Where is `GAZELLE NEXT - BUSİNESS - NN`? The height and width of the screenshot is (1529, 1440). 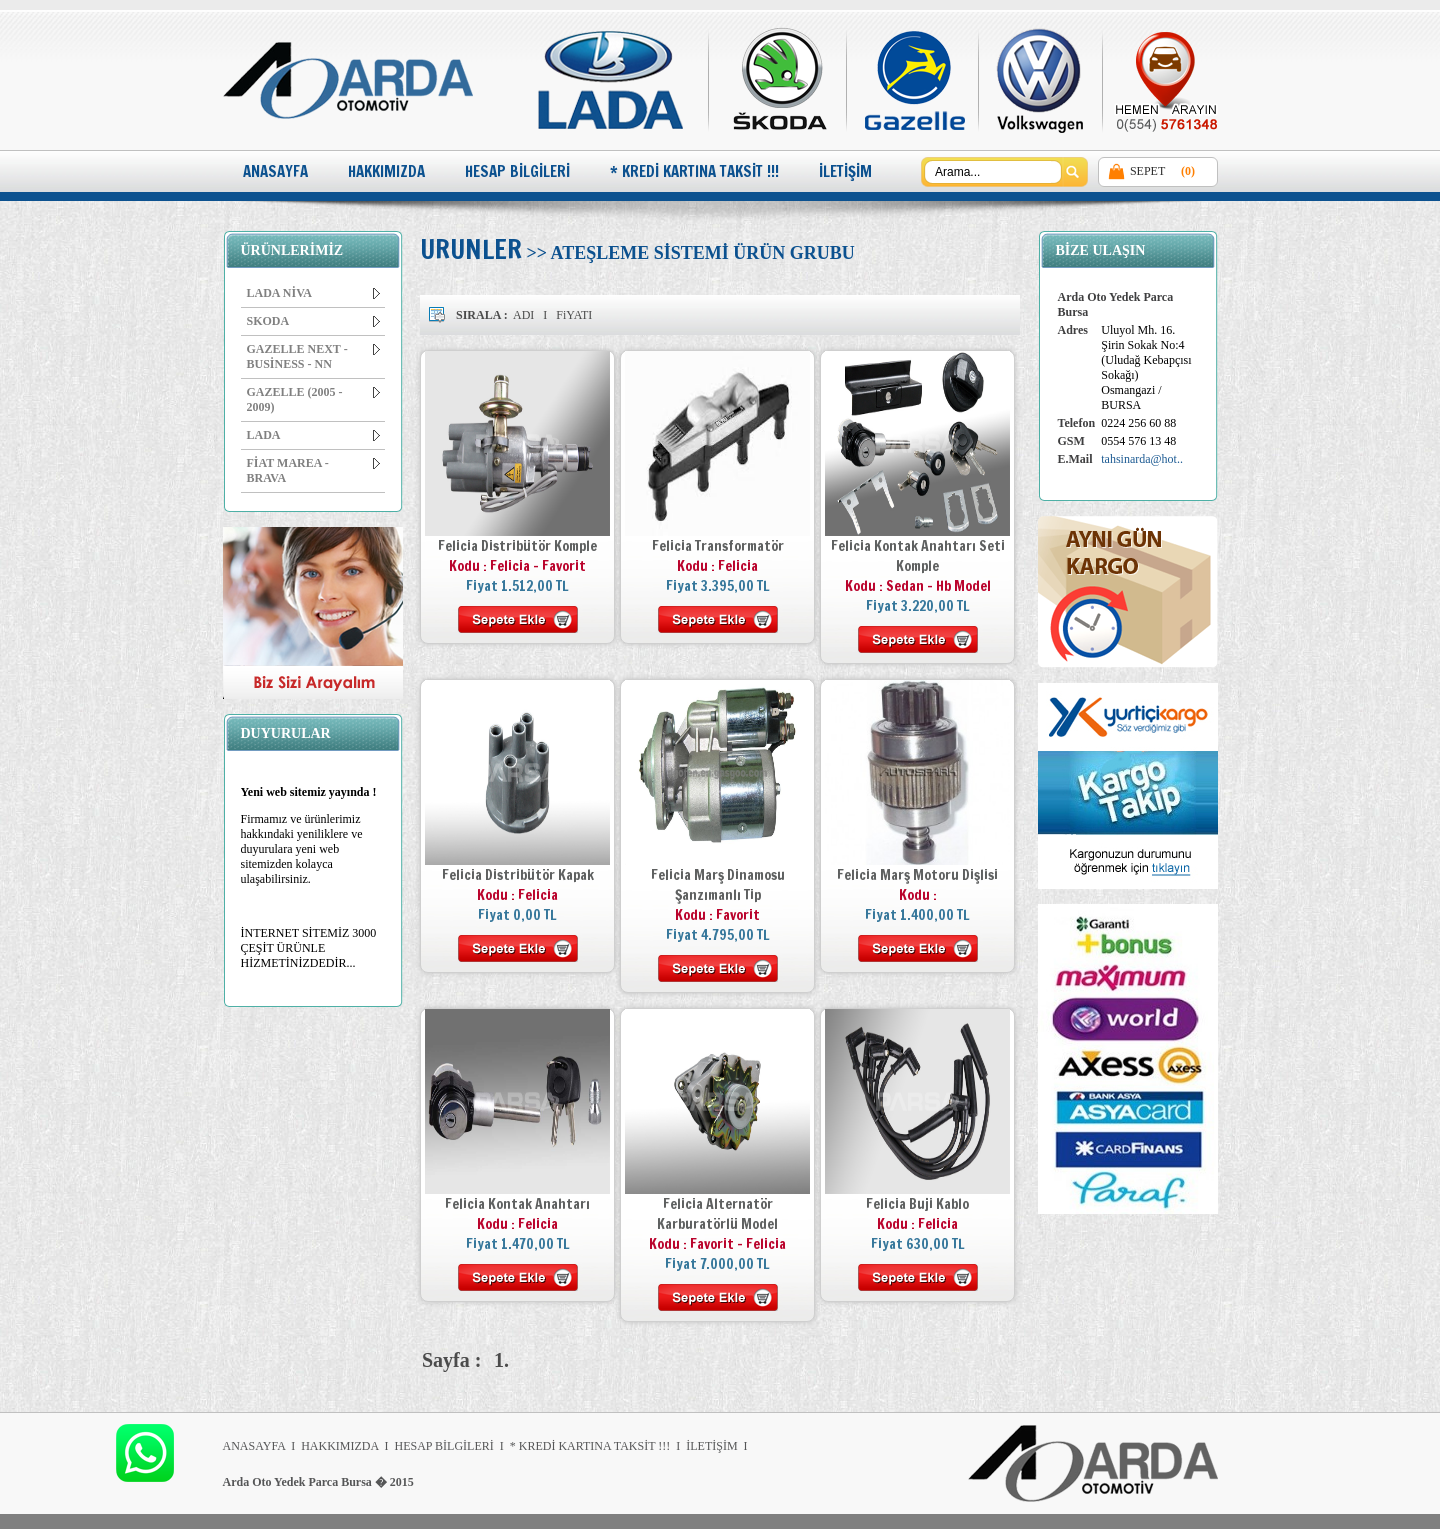 GAZELLE NEXT - BUSİNESS - NN is located at coordinates (313, 356).